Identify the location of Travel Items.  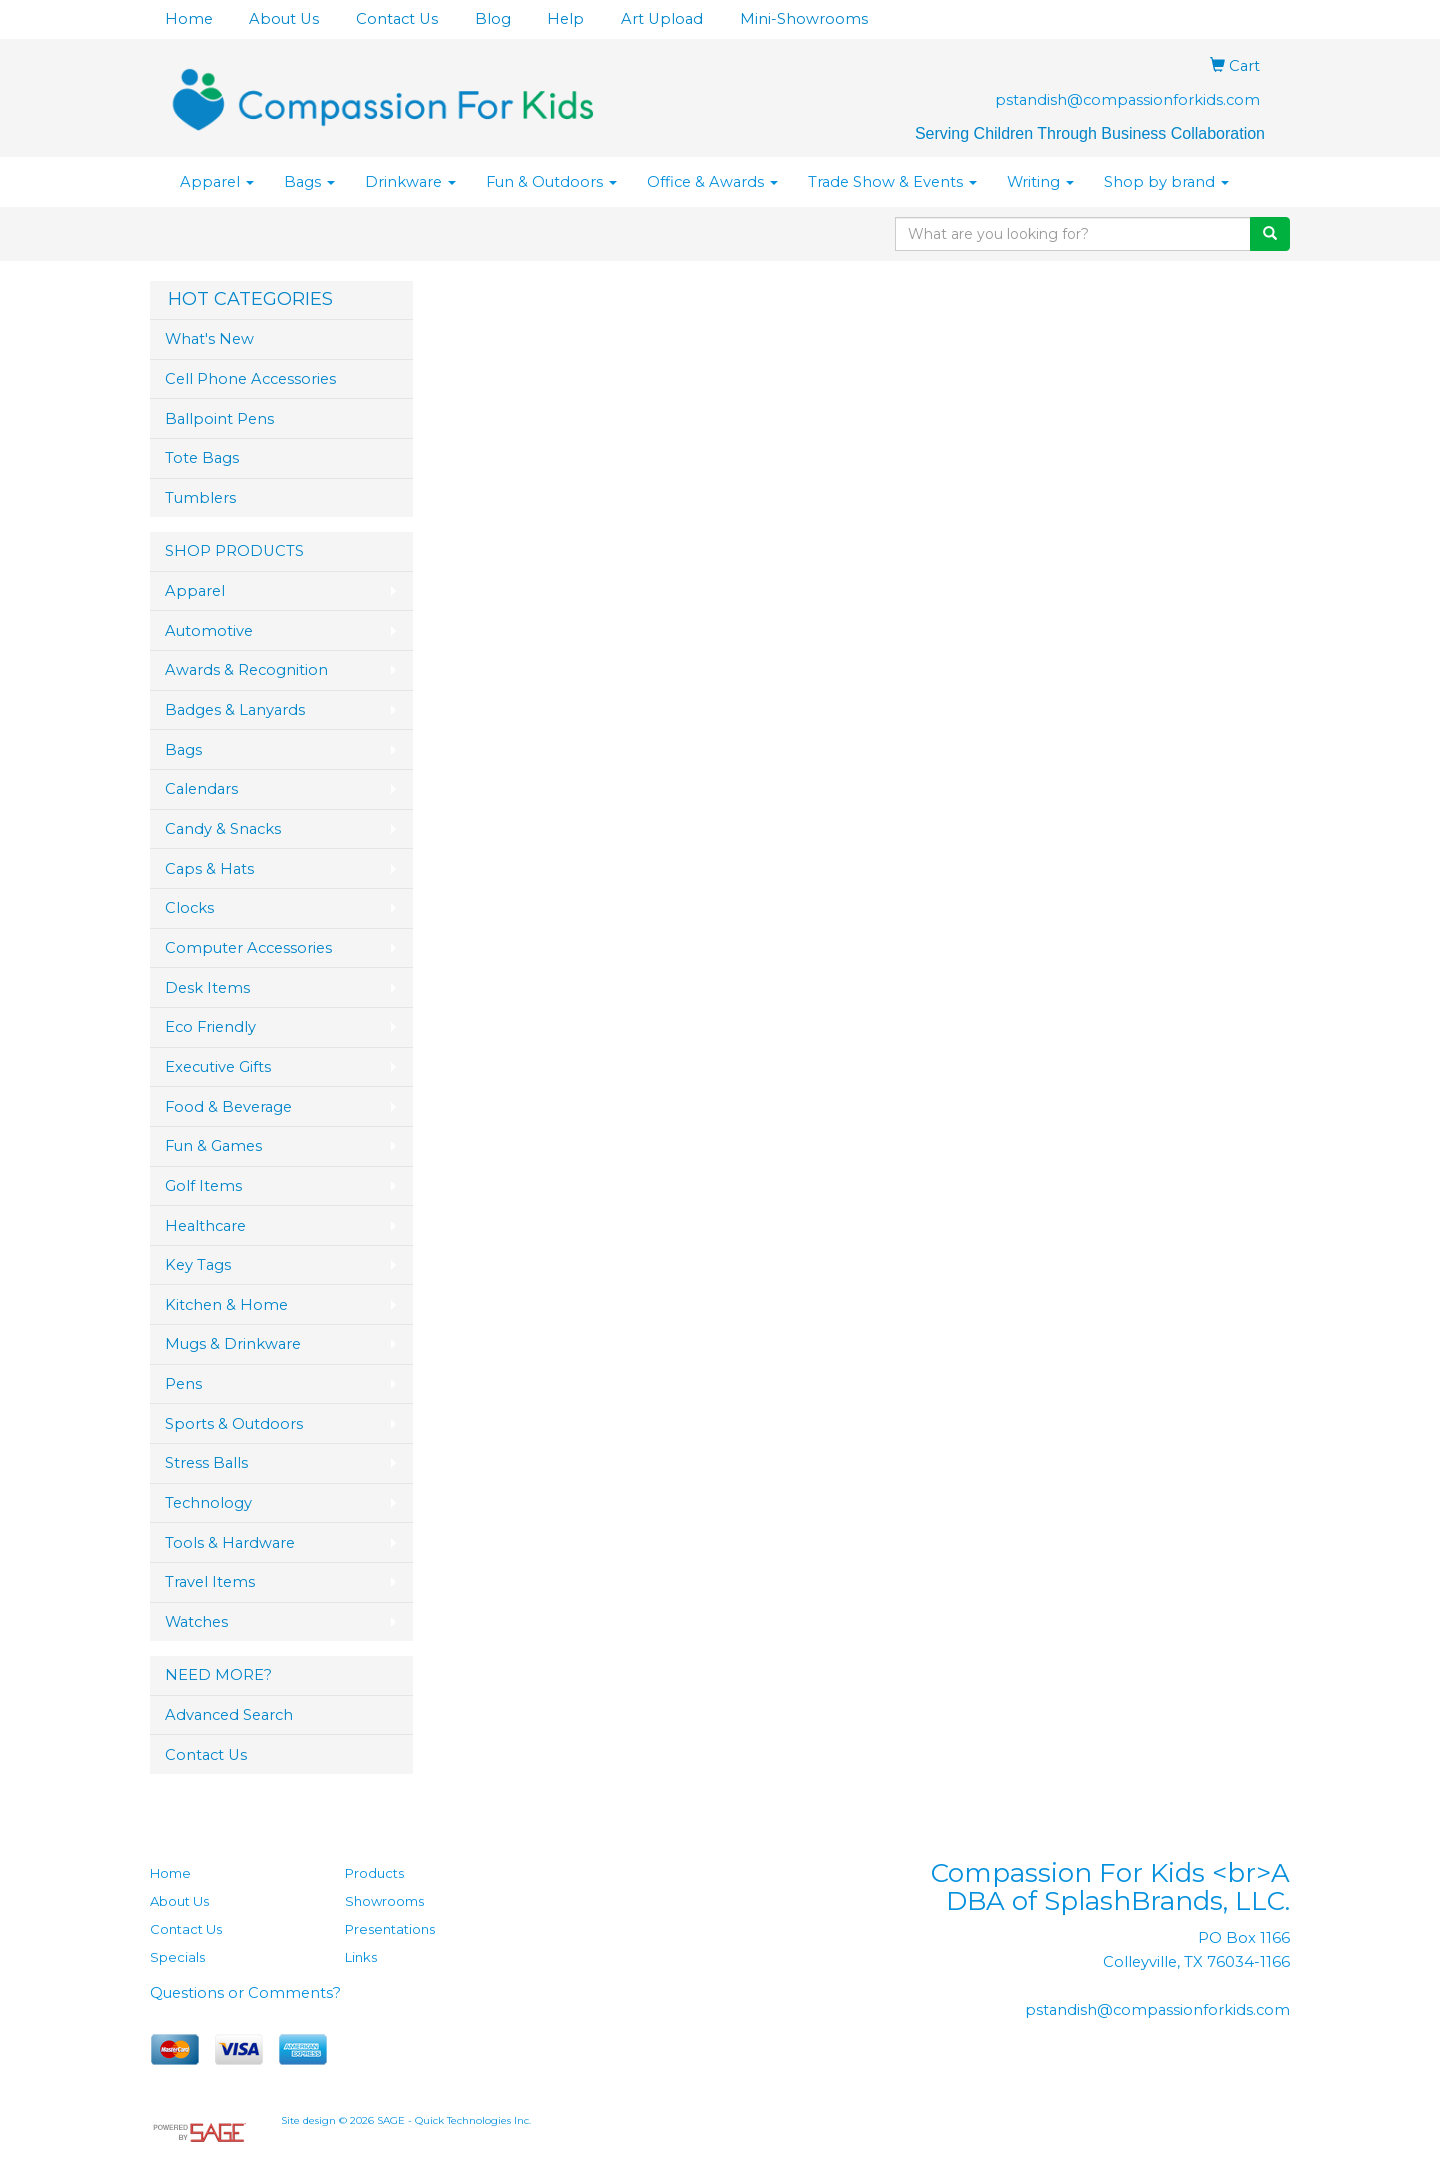
(210, 1582).